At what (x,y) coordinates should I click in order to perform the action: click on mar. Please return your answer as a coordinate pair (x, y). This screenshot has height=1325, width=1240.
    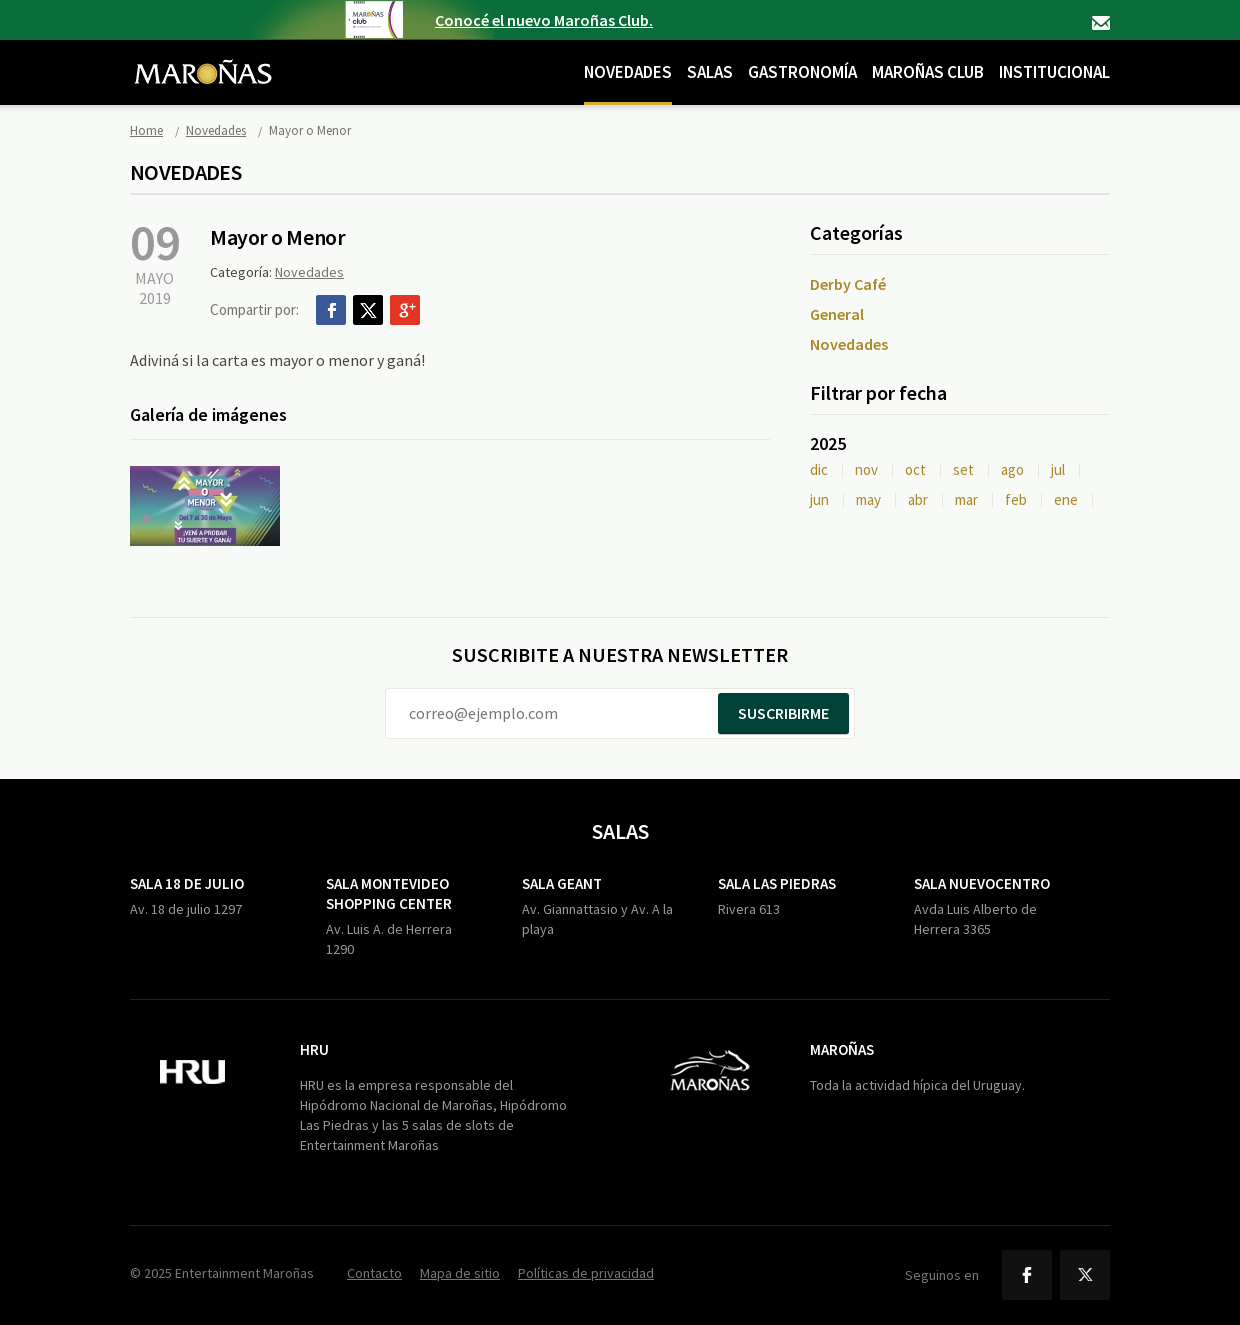
    Looking at the image, I should click on (966, 499).